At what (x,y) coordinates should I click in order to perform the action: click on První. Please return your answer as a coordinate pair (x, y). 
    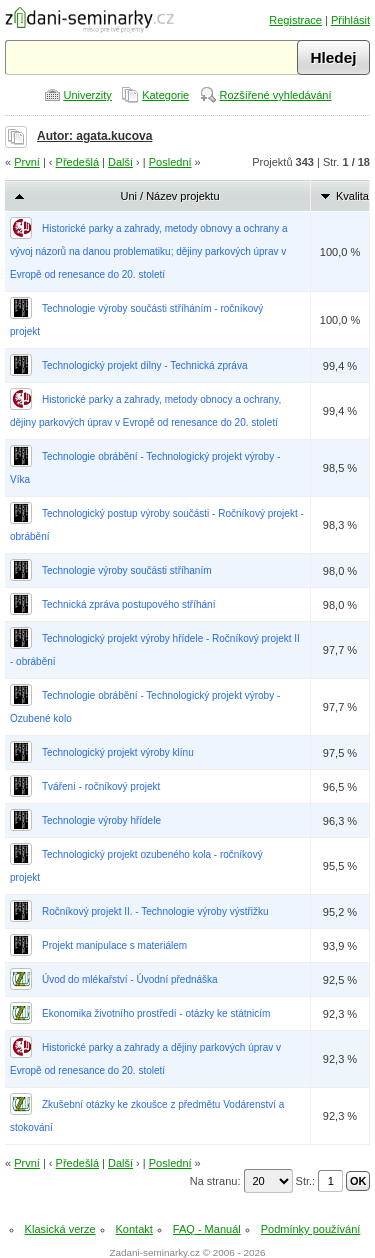
    Looking at the image, I should click on (27, 162).